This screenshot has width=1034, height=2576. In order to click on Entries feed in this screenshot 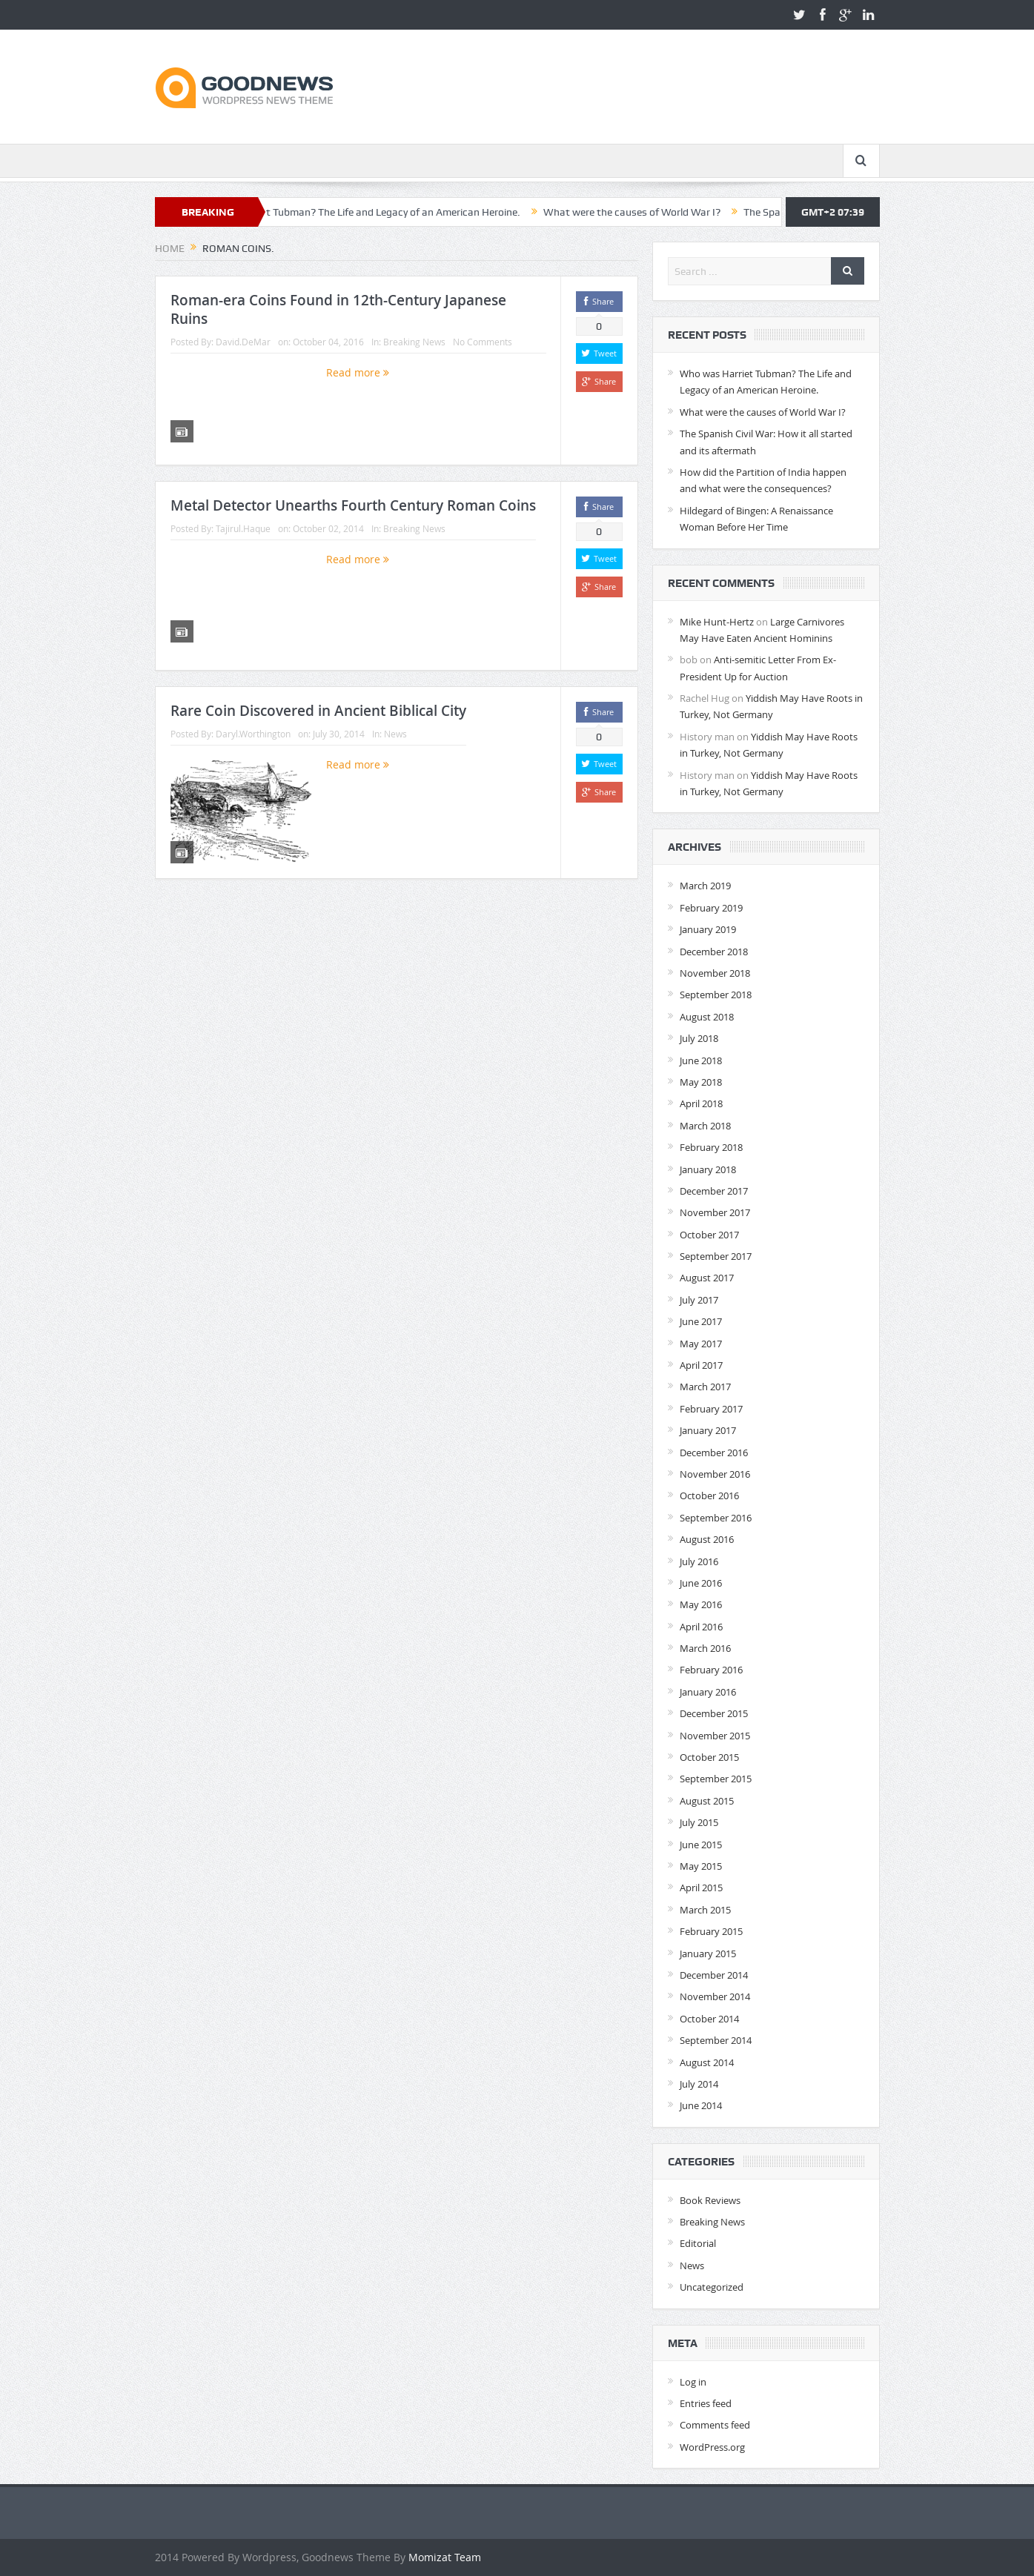, I will do `click(706, 2403)`.